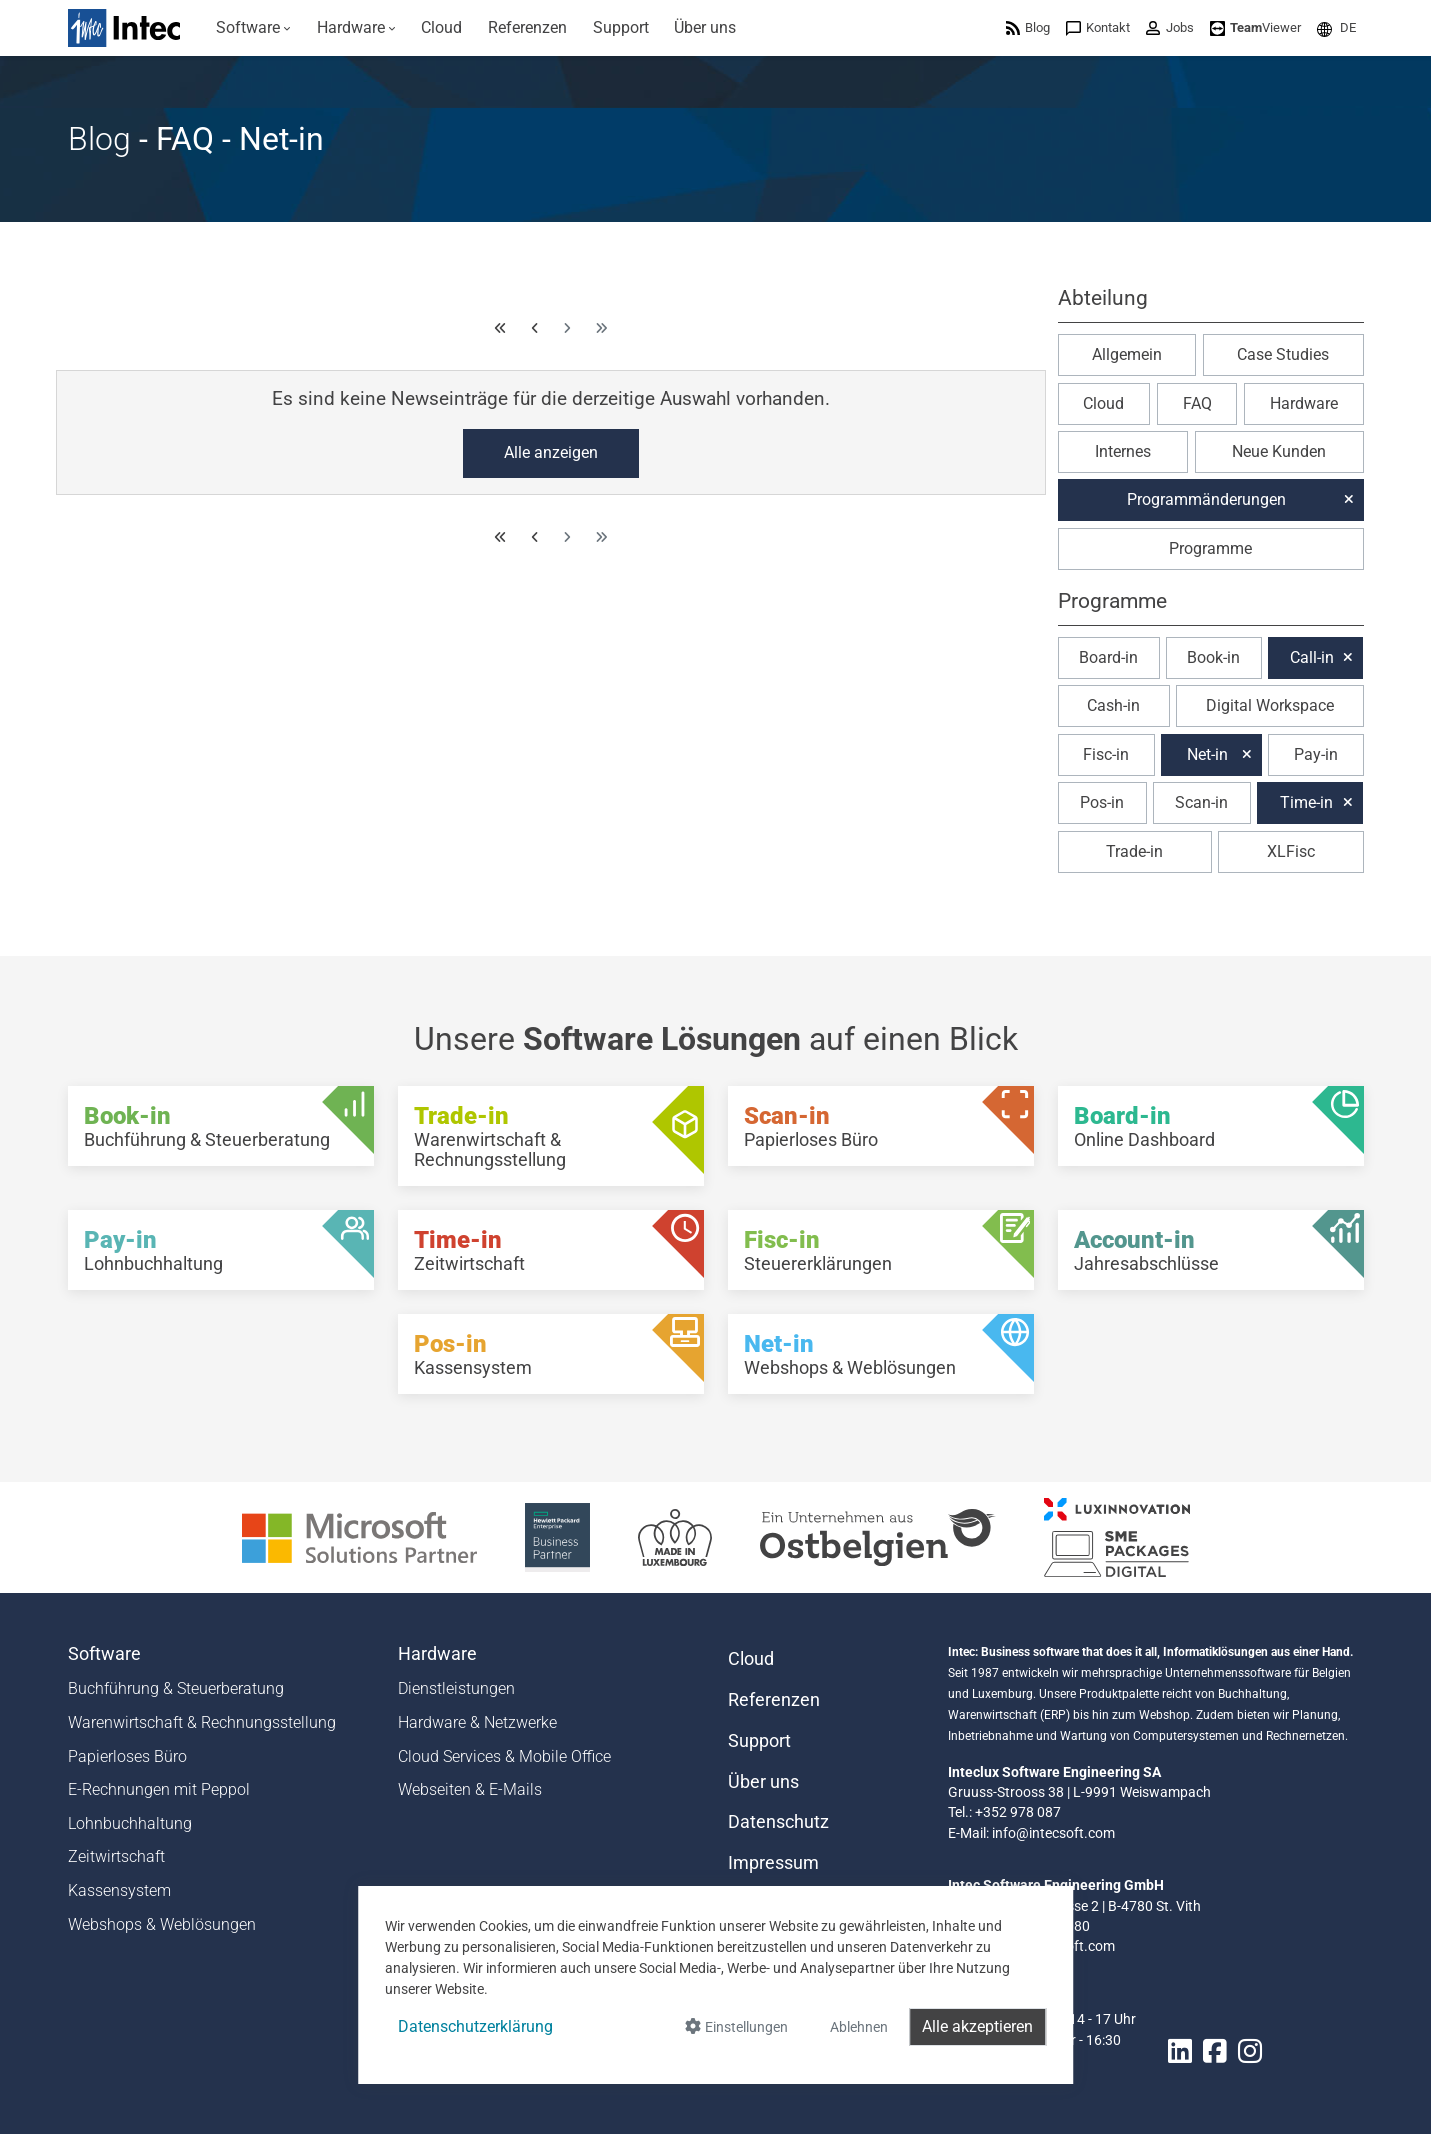  Describe the element at coordinates (773, 1863) in the screenshot. I see `Impressum` at that location.